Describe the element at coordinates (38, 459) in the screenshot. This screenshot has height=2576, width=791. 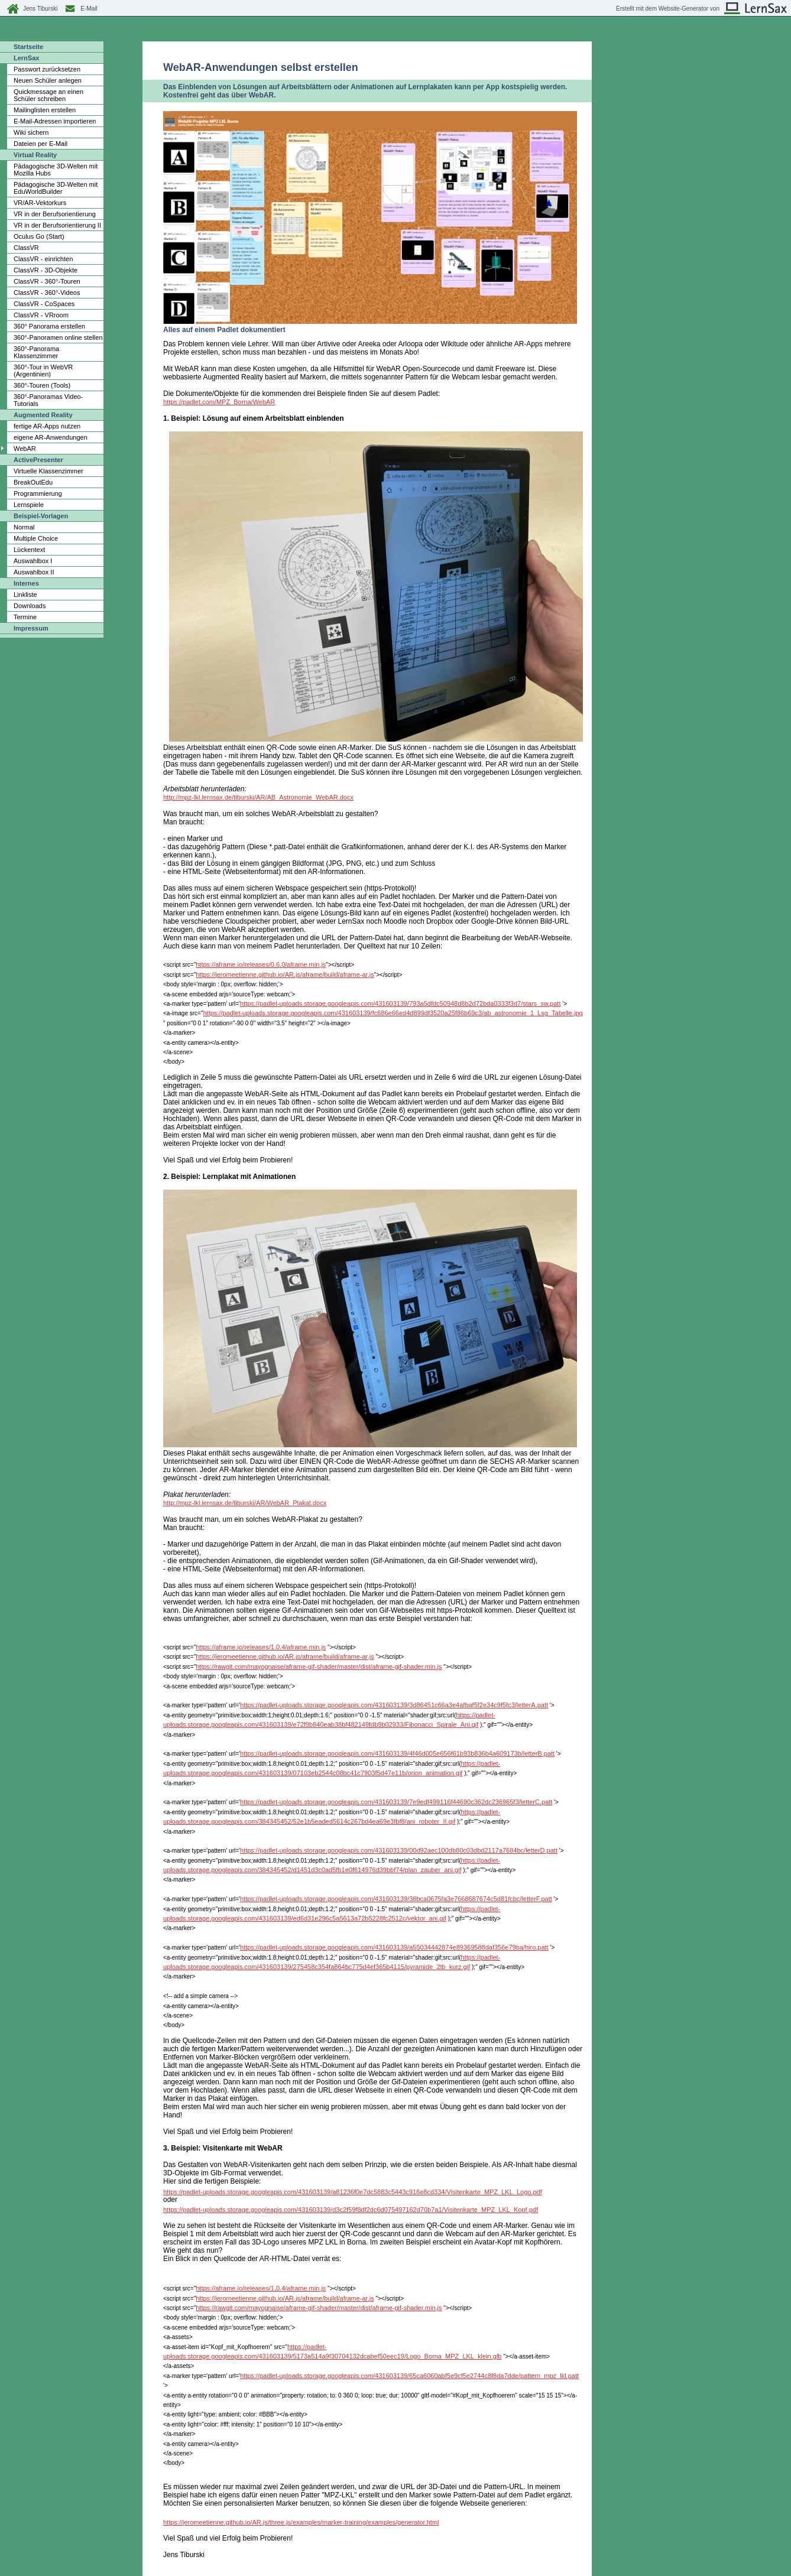
I see `ActivePresenter` at that location.